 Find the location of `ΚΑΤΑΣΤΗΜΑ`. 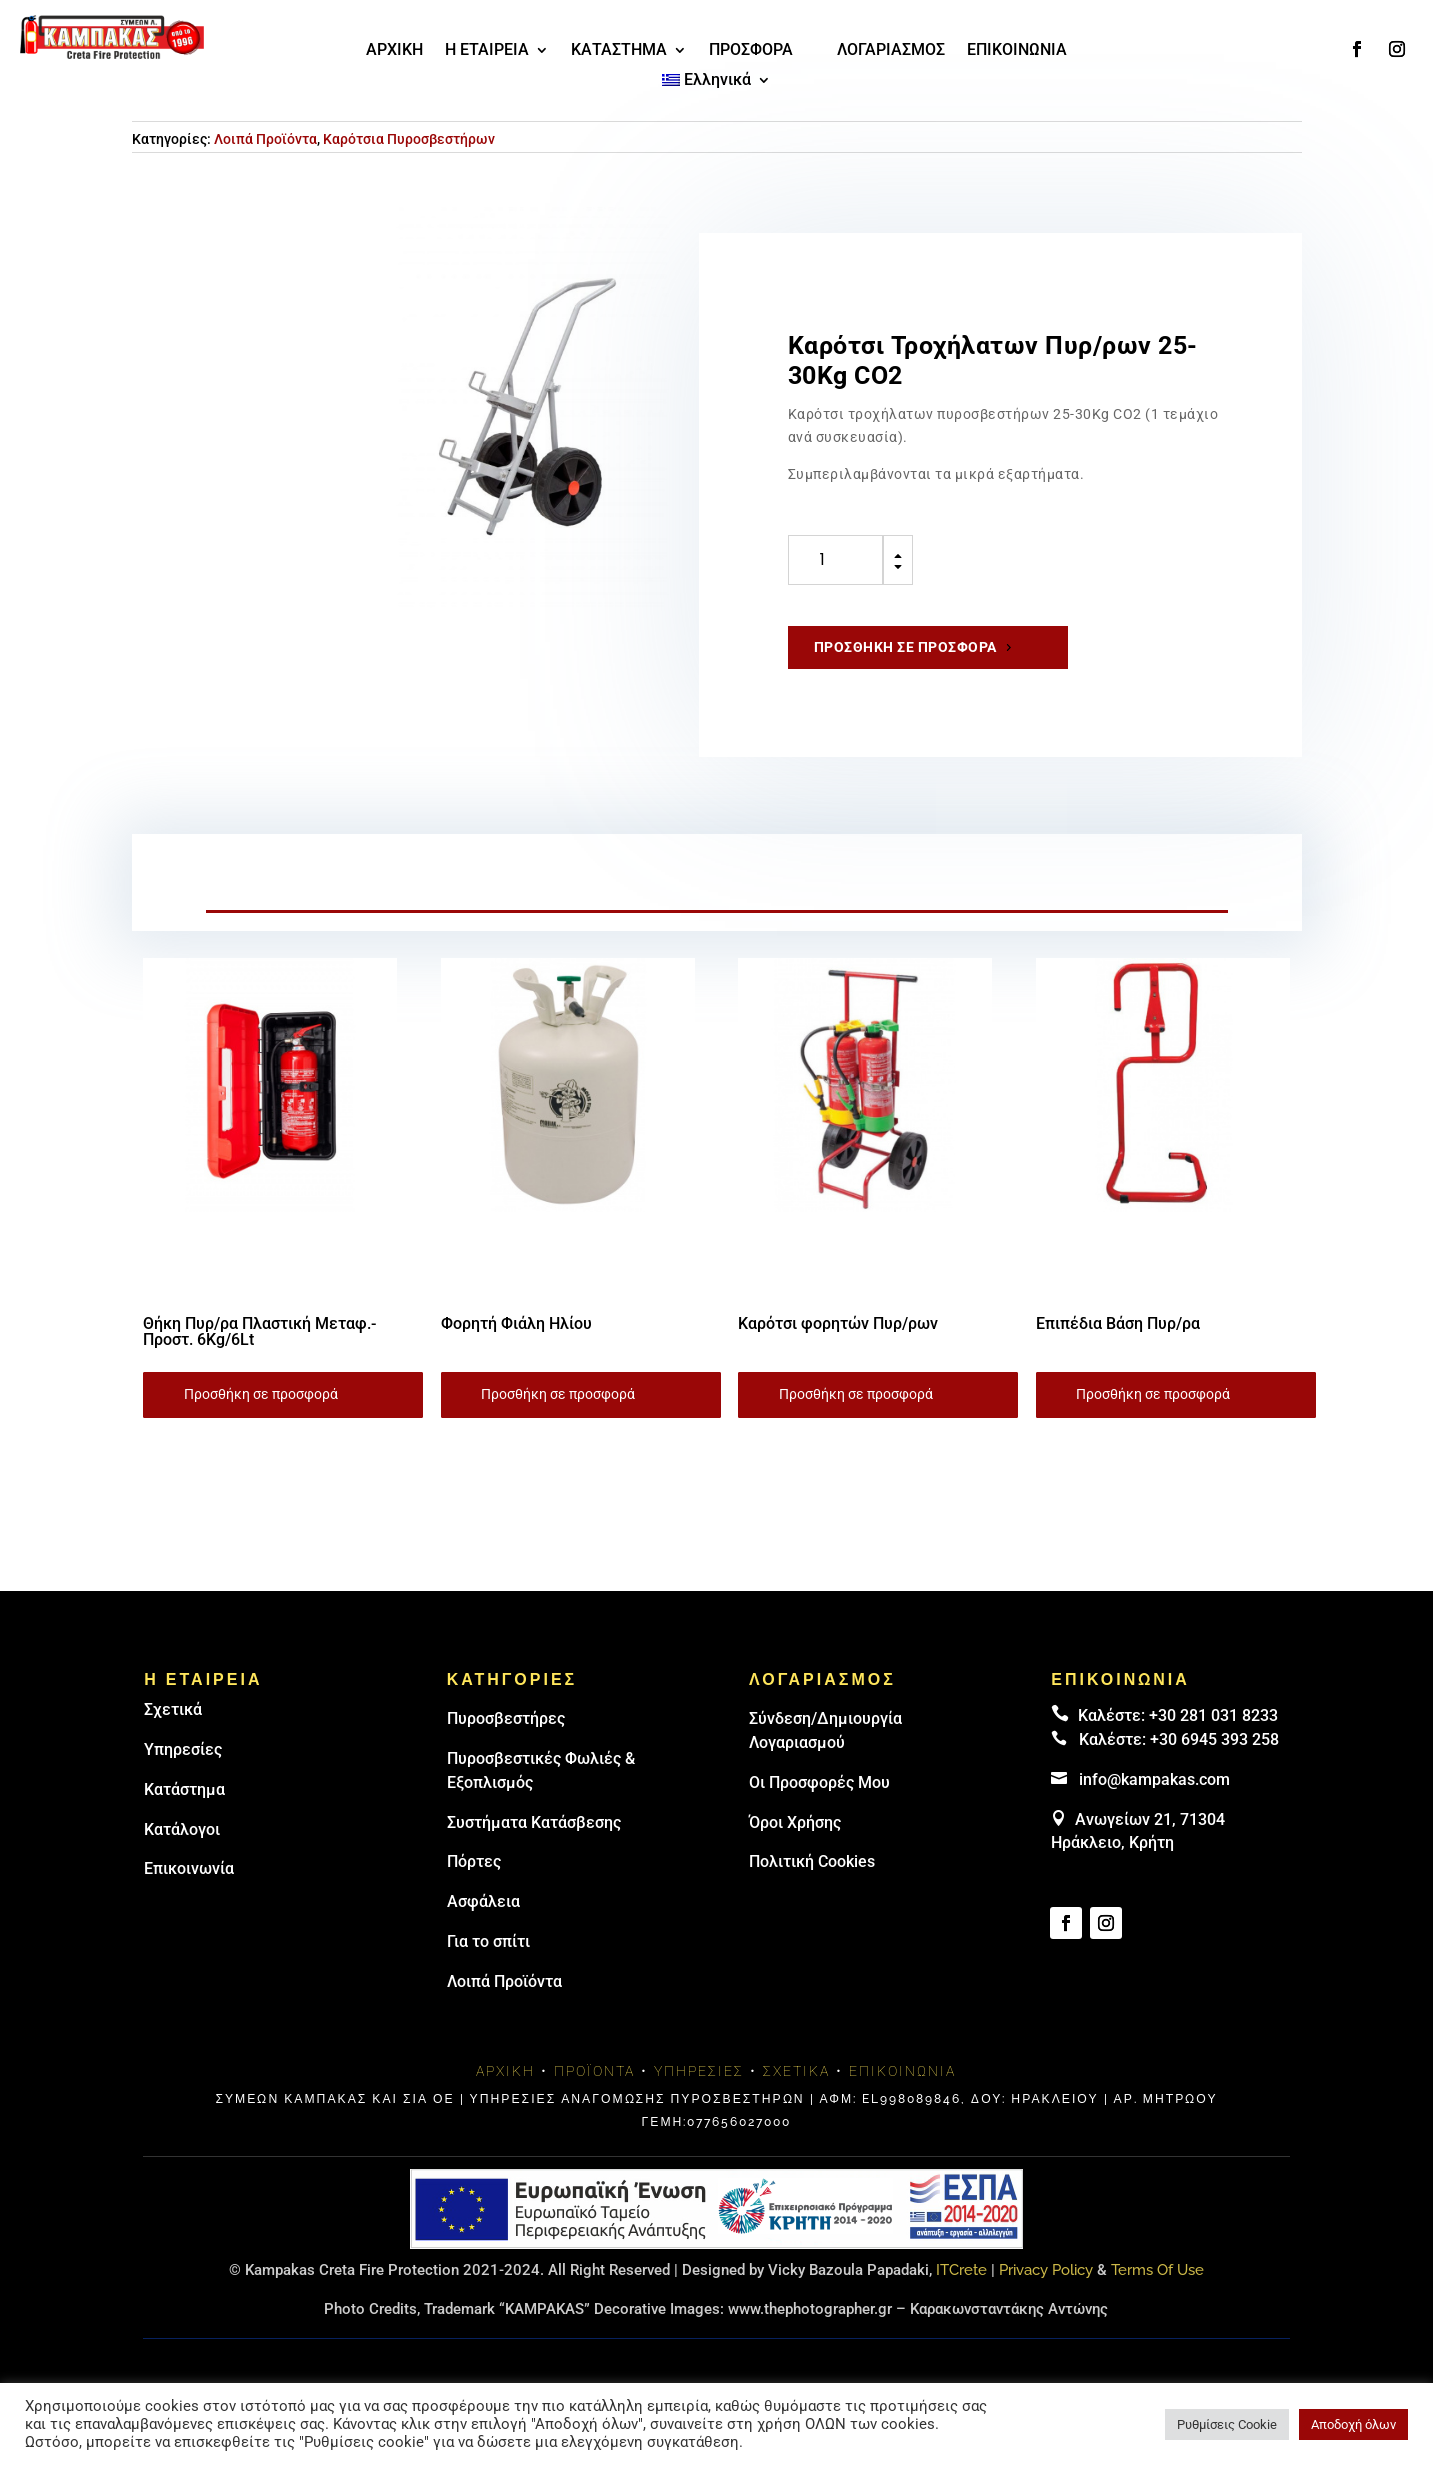

ΚΑΤΑΣΤΗΜΑ is located at coordinates (619, 51).